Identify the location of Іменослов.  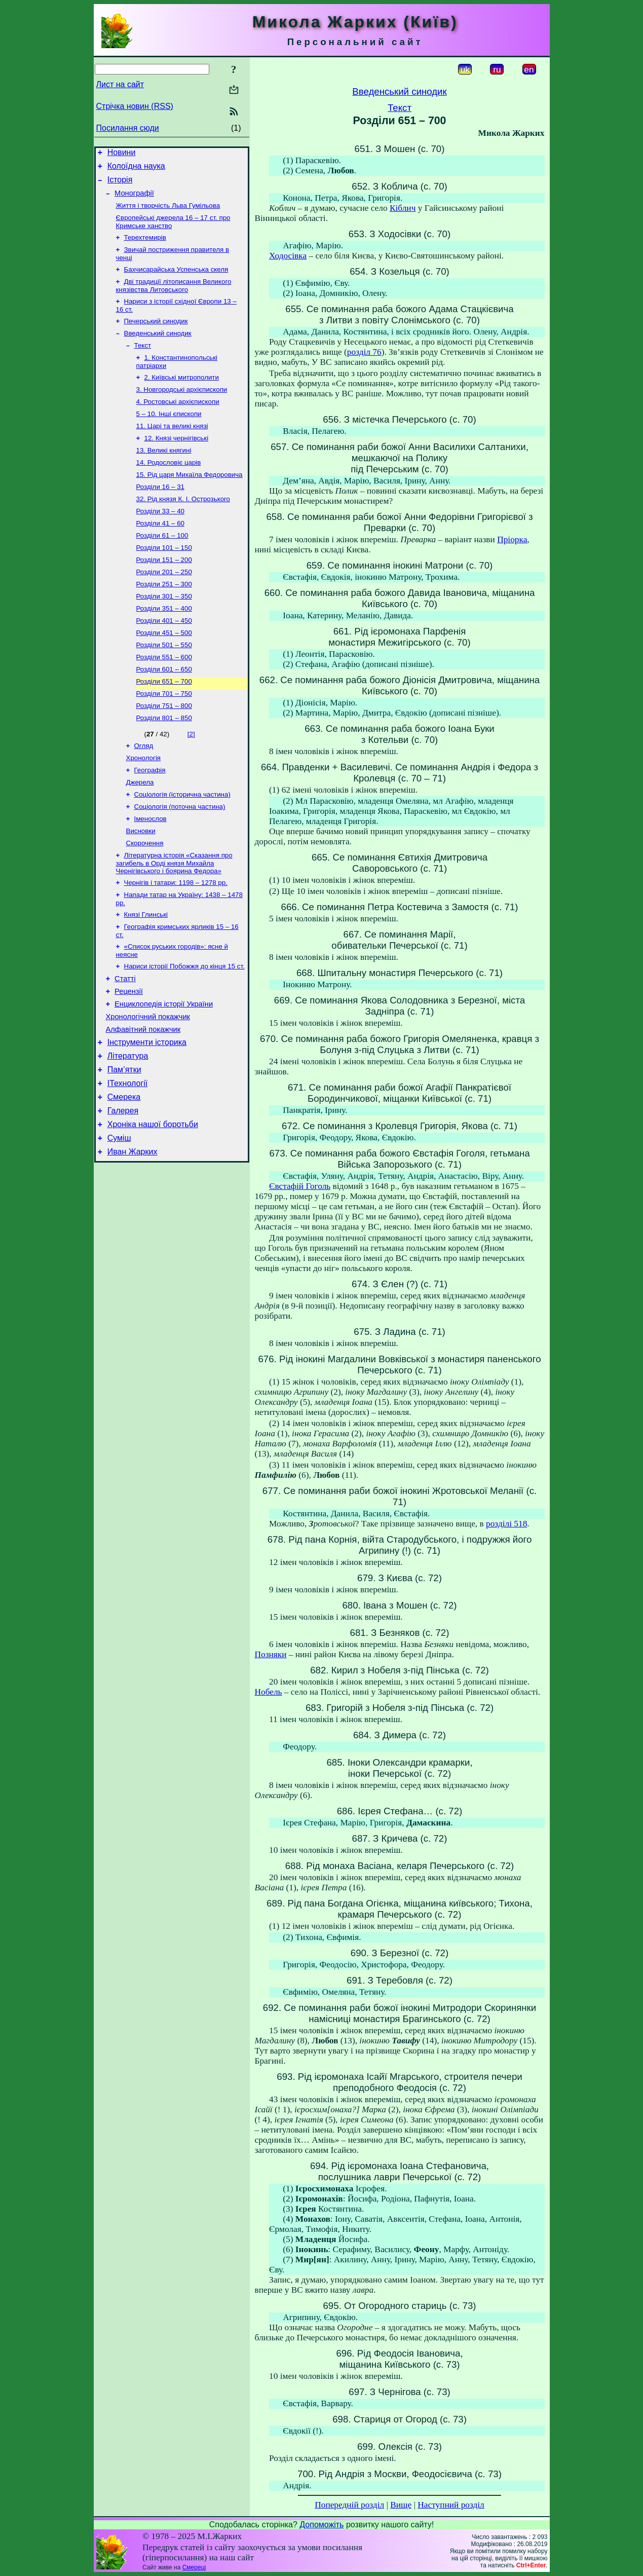
(150, 872).